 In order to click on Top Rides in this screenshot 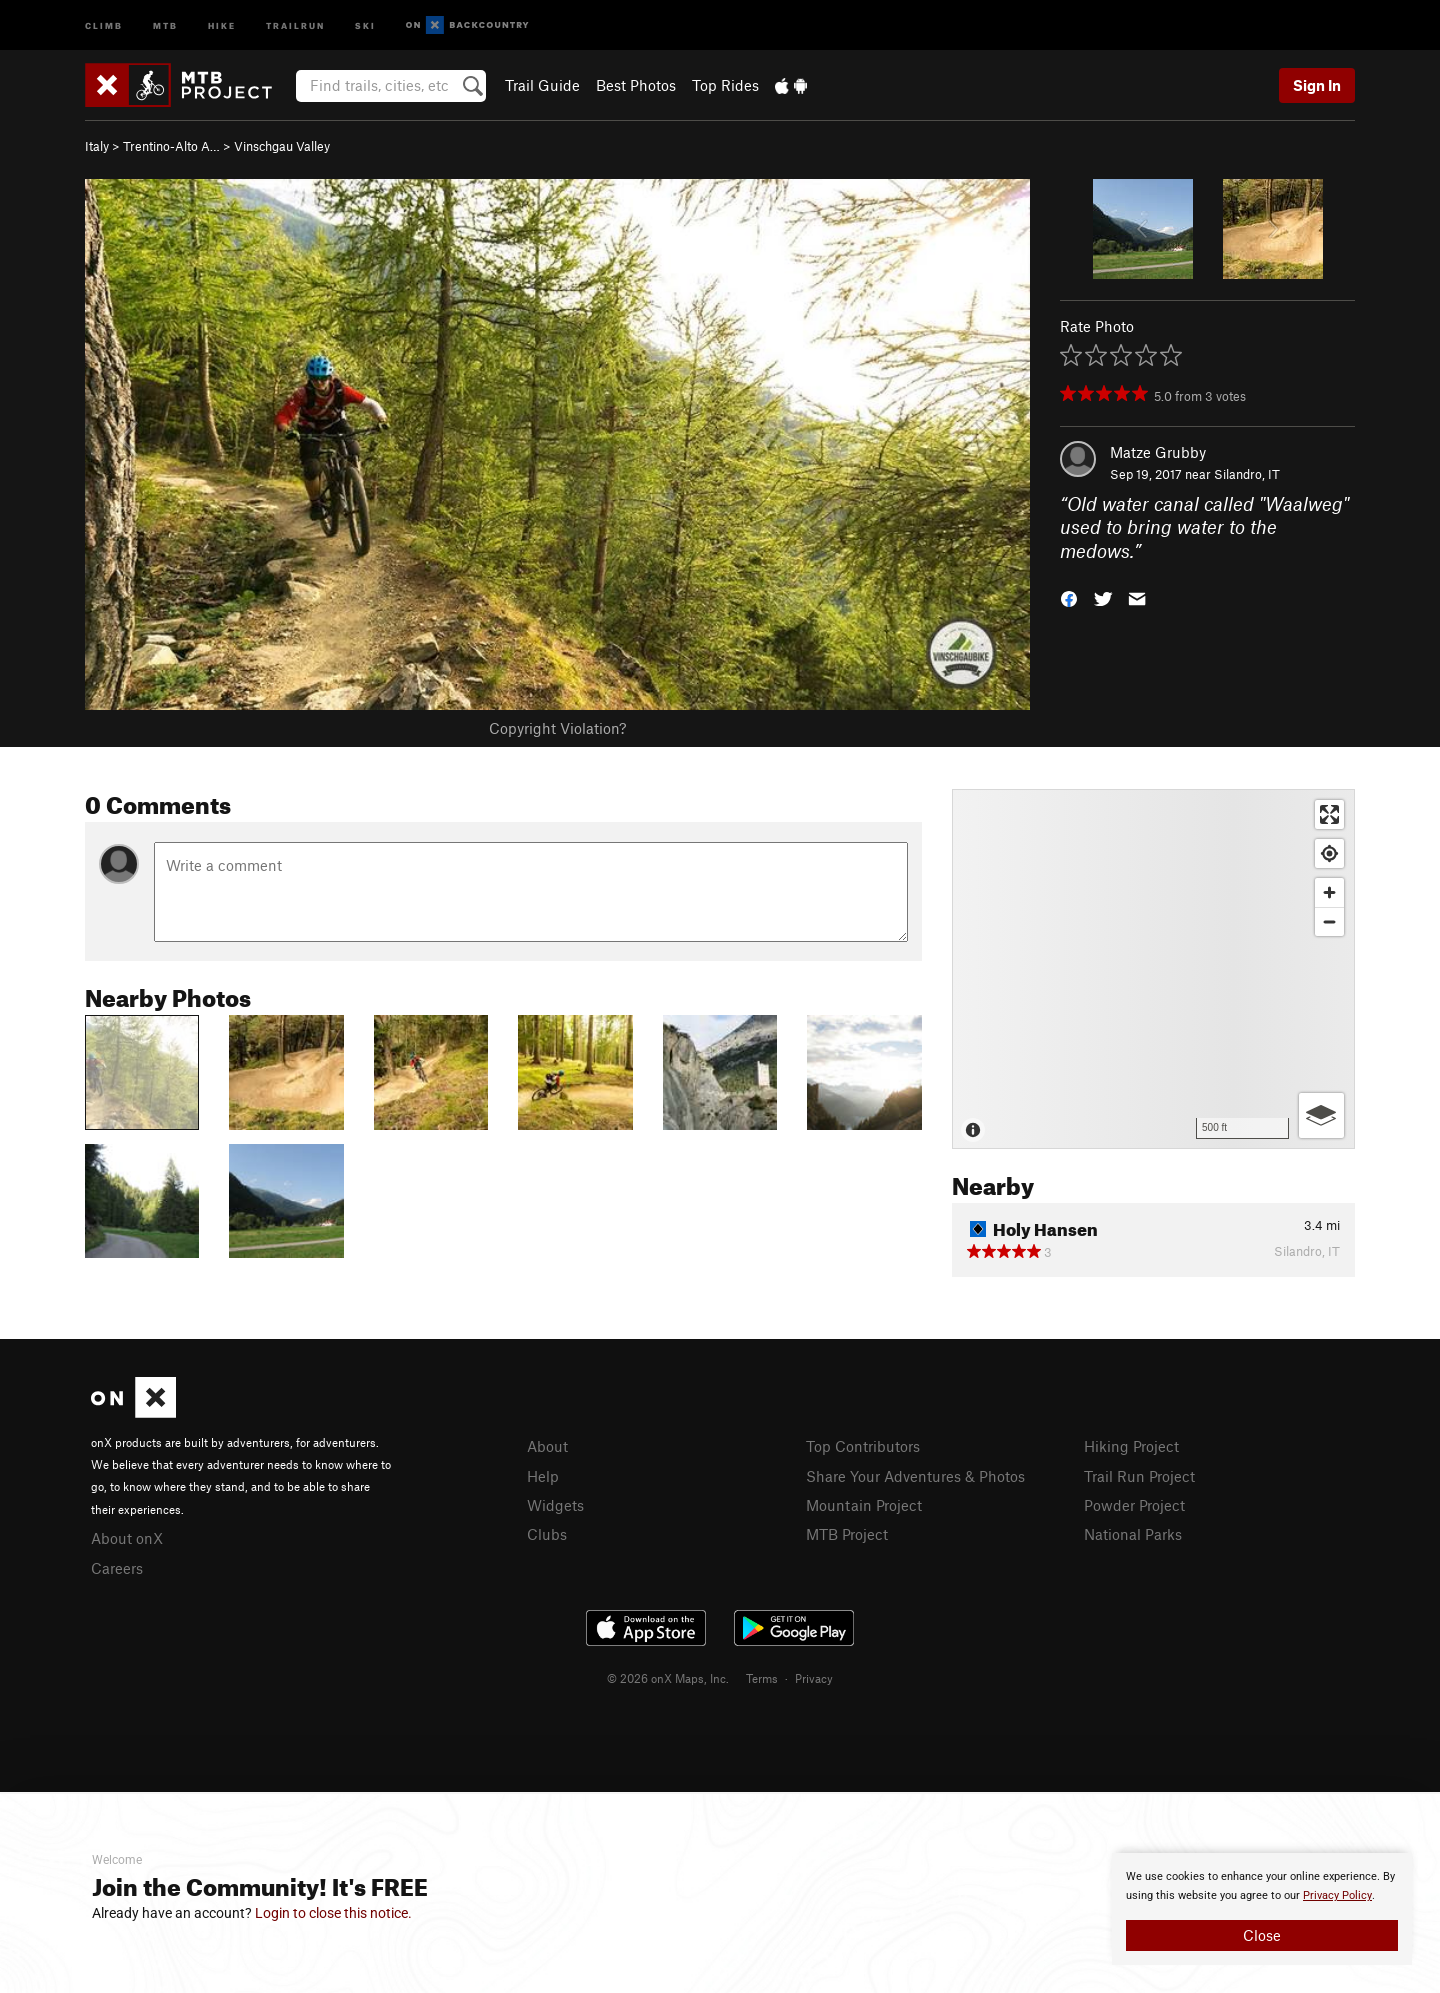, I will do `click(725, 85)`.